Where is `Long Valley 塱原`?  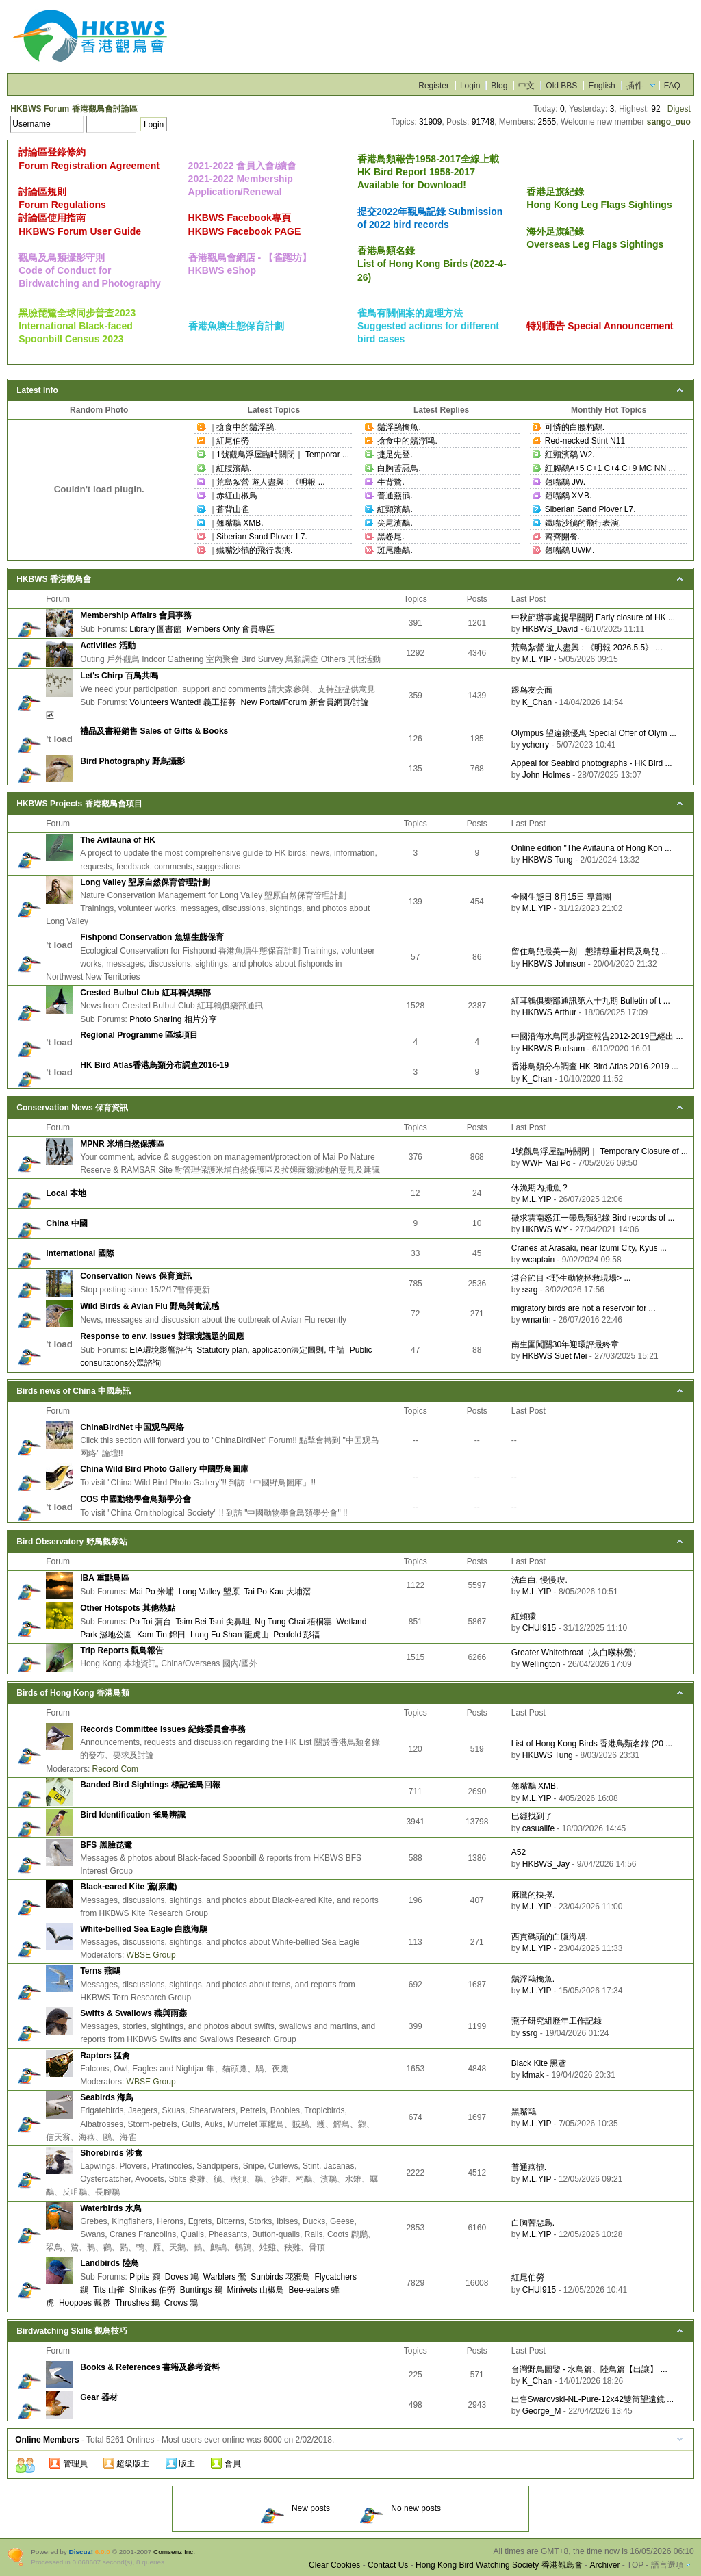
Long Valley 塱原 is located at coordinates (209, 1591).